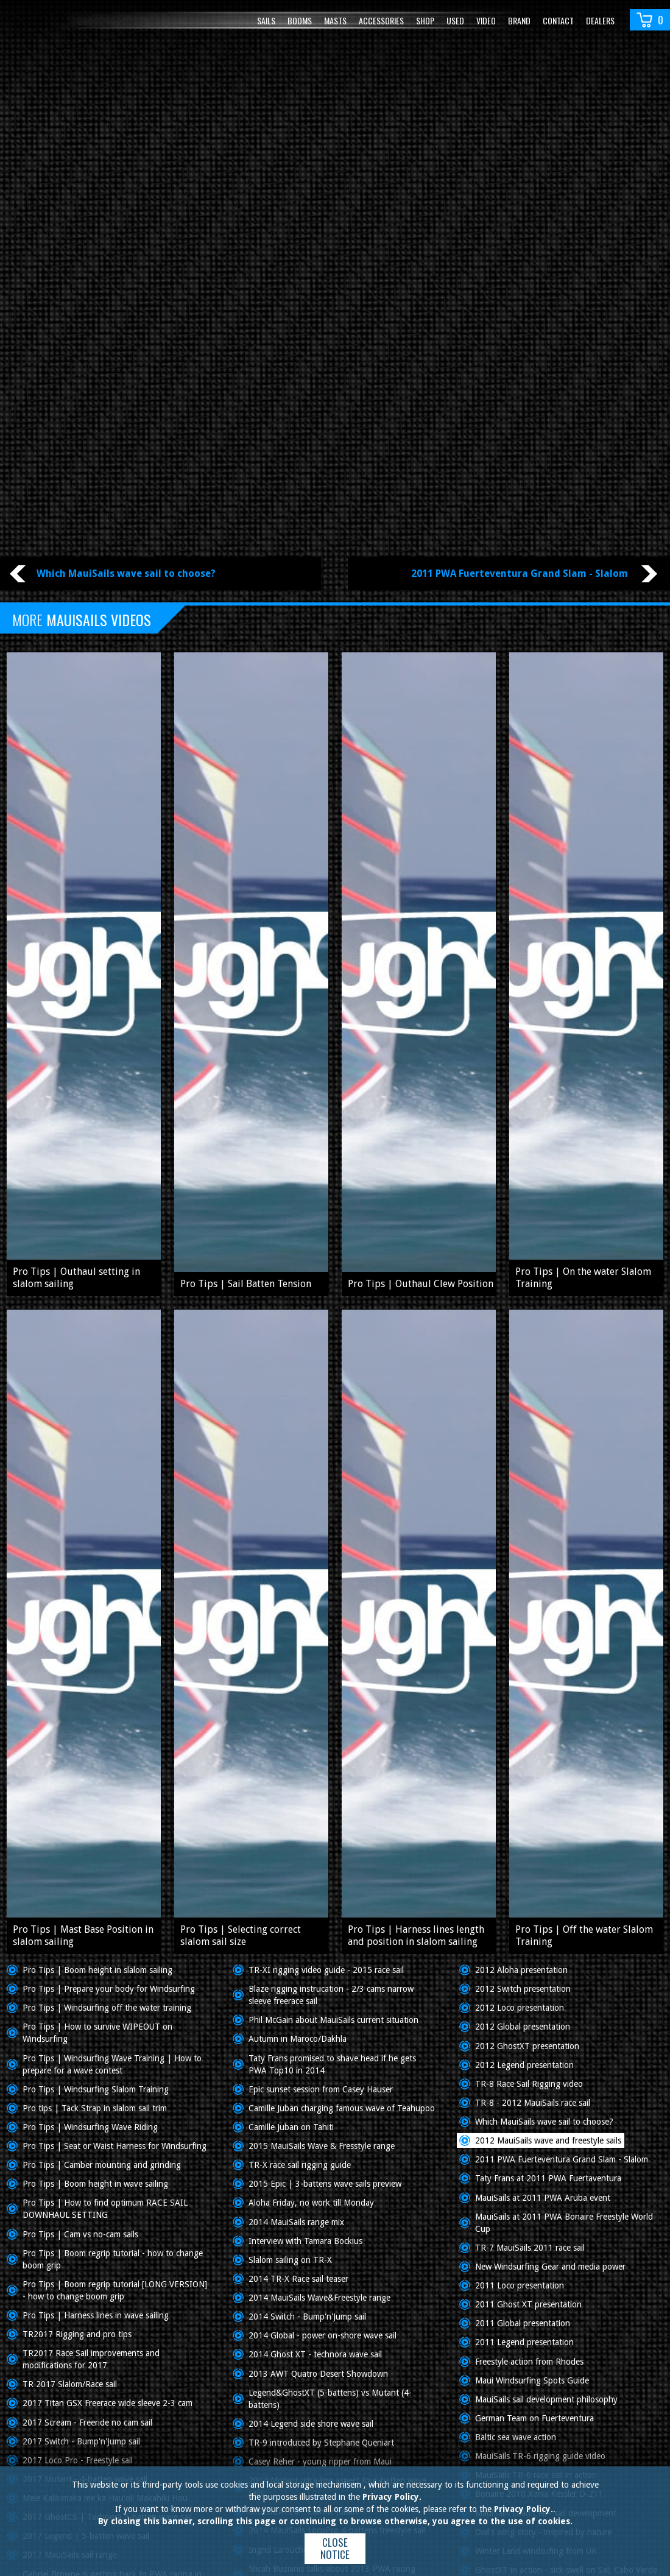  Describe the element at coordinates (77, 2334) in the screenshot. I see `TR2017 Rigging and pro tips` at that location.